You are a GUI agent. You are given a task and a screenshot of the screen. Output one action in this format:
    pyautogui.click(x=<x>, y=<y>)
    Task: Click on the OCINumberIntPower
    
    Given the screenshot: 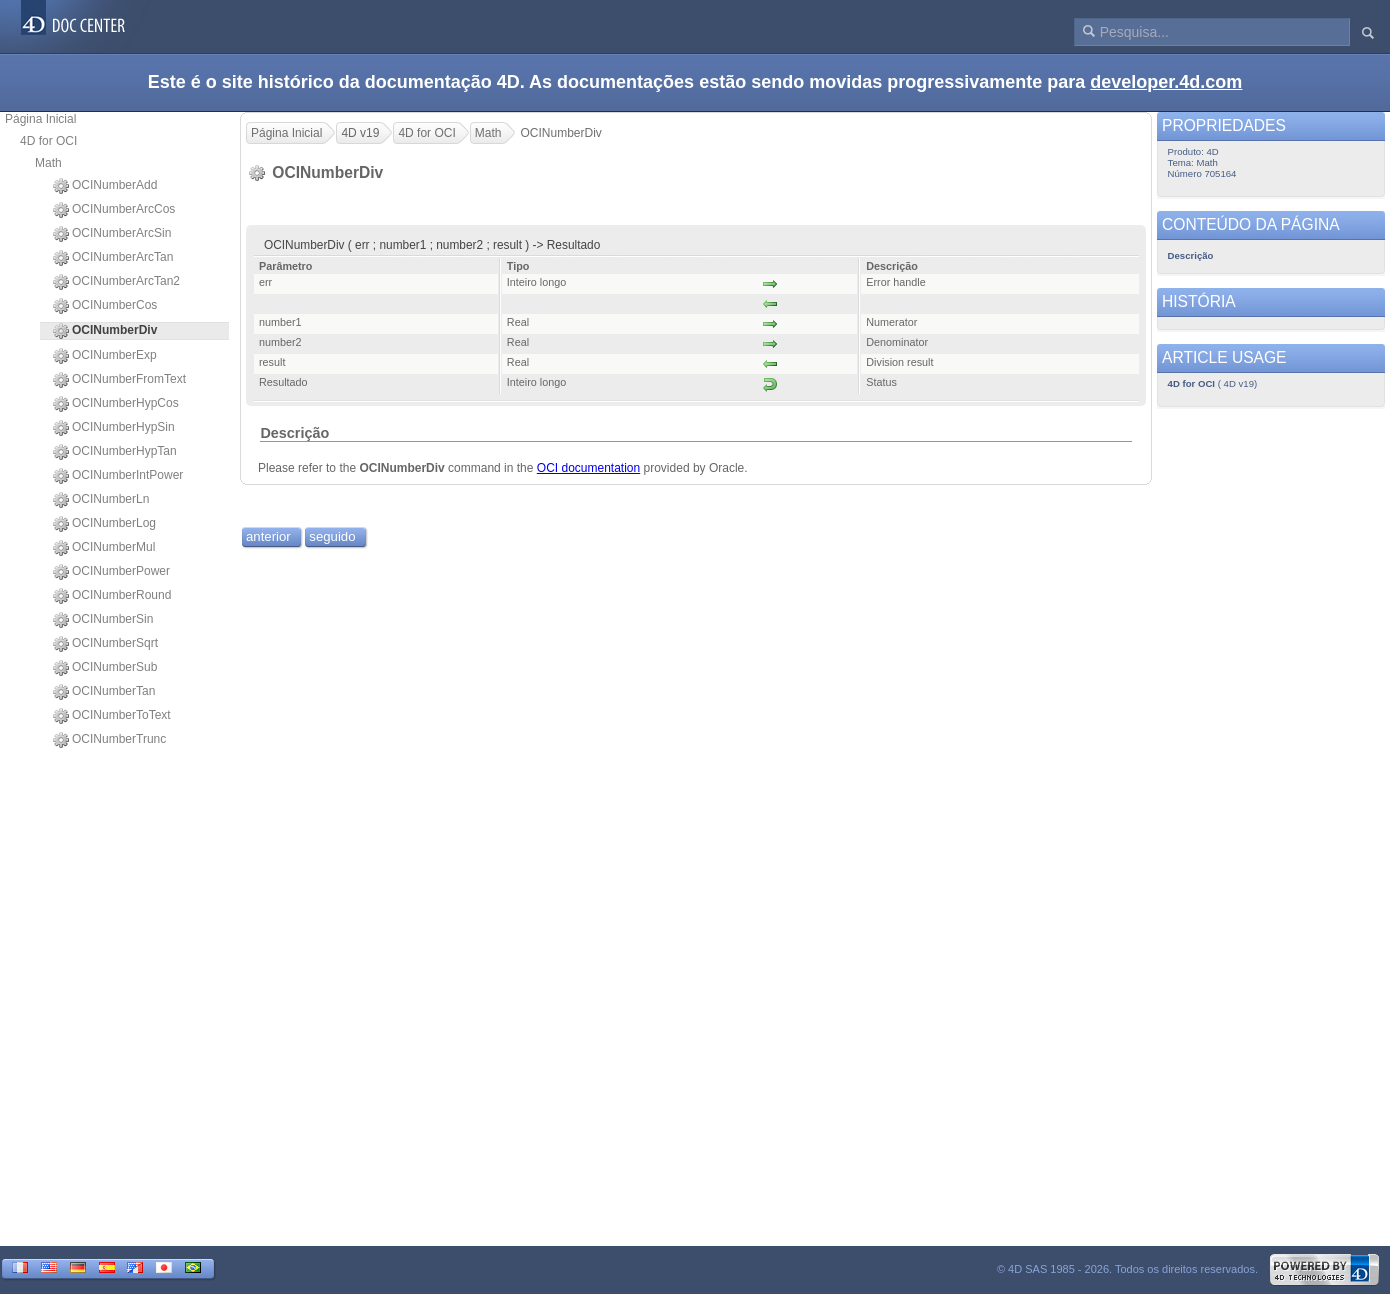 What is the action you would take?
    pyautogui.click(x=118, y=476)
    